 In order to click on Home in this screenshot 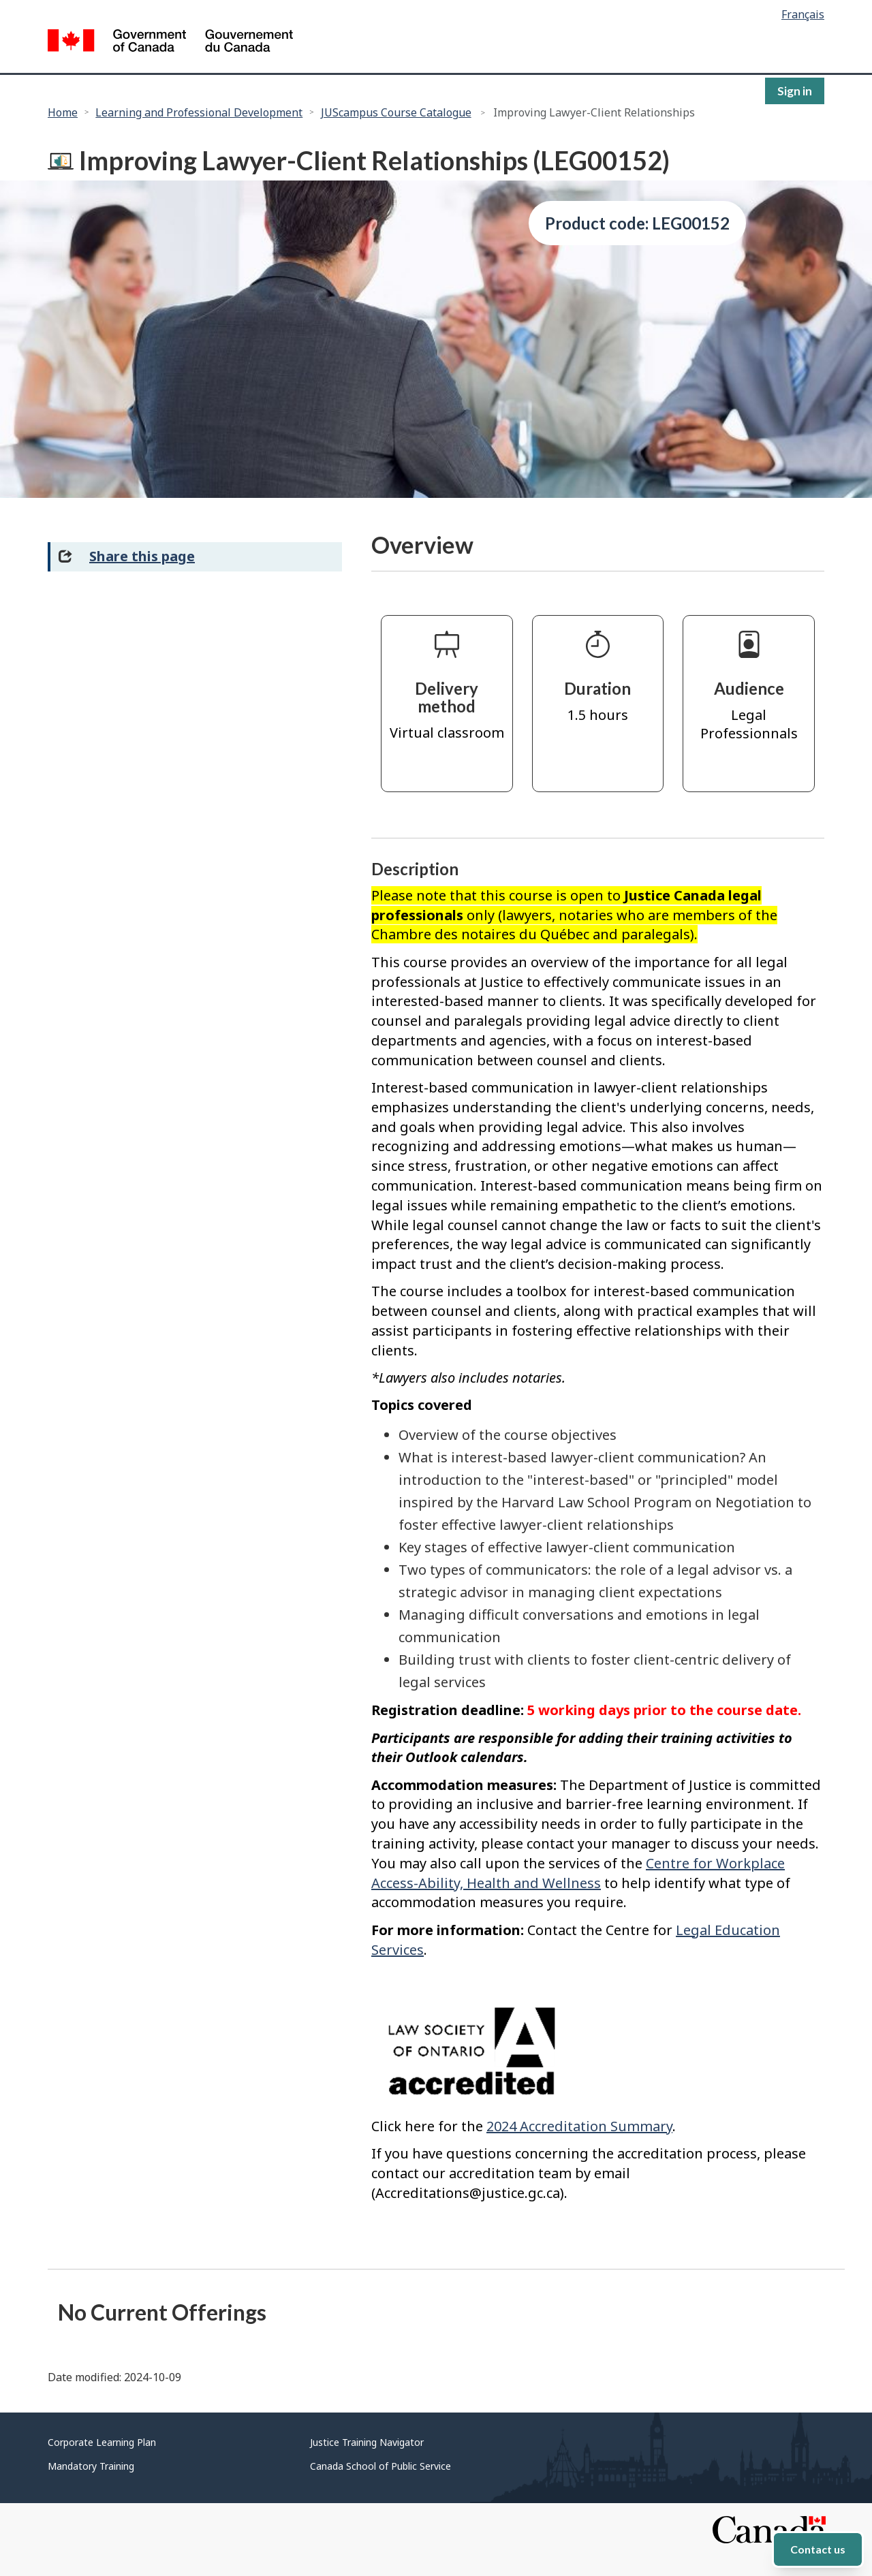, I will do `click(63, 112)`.